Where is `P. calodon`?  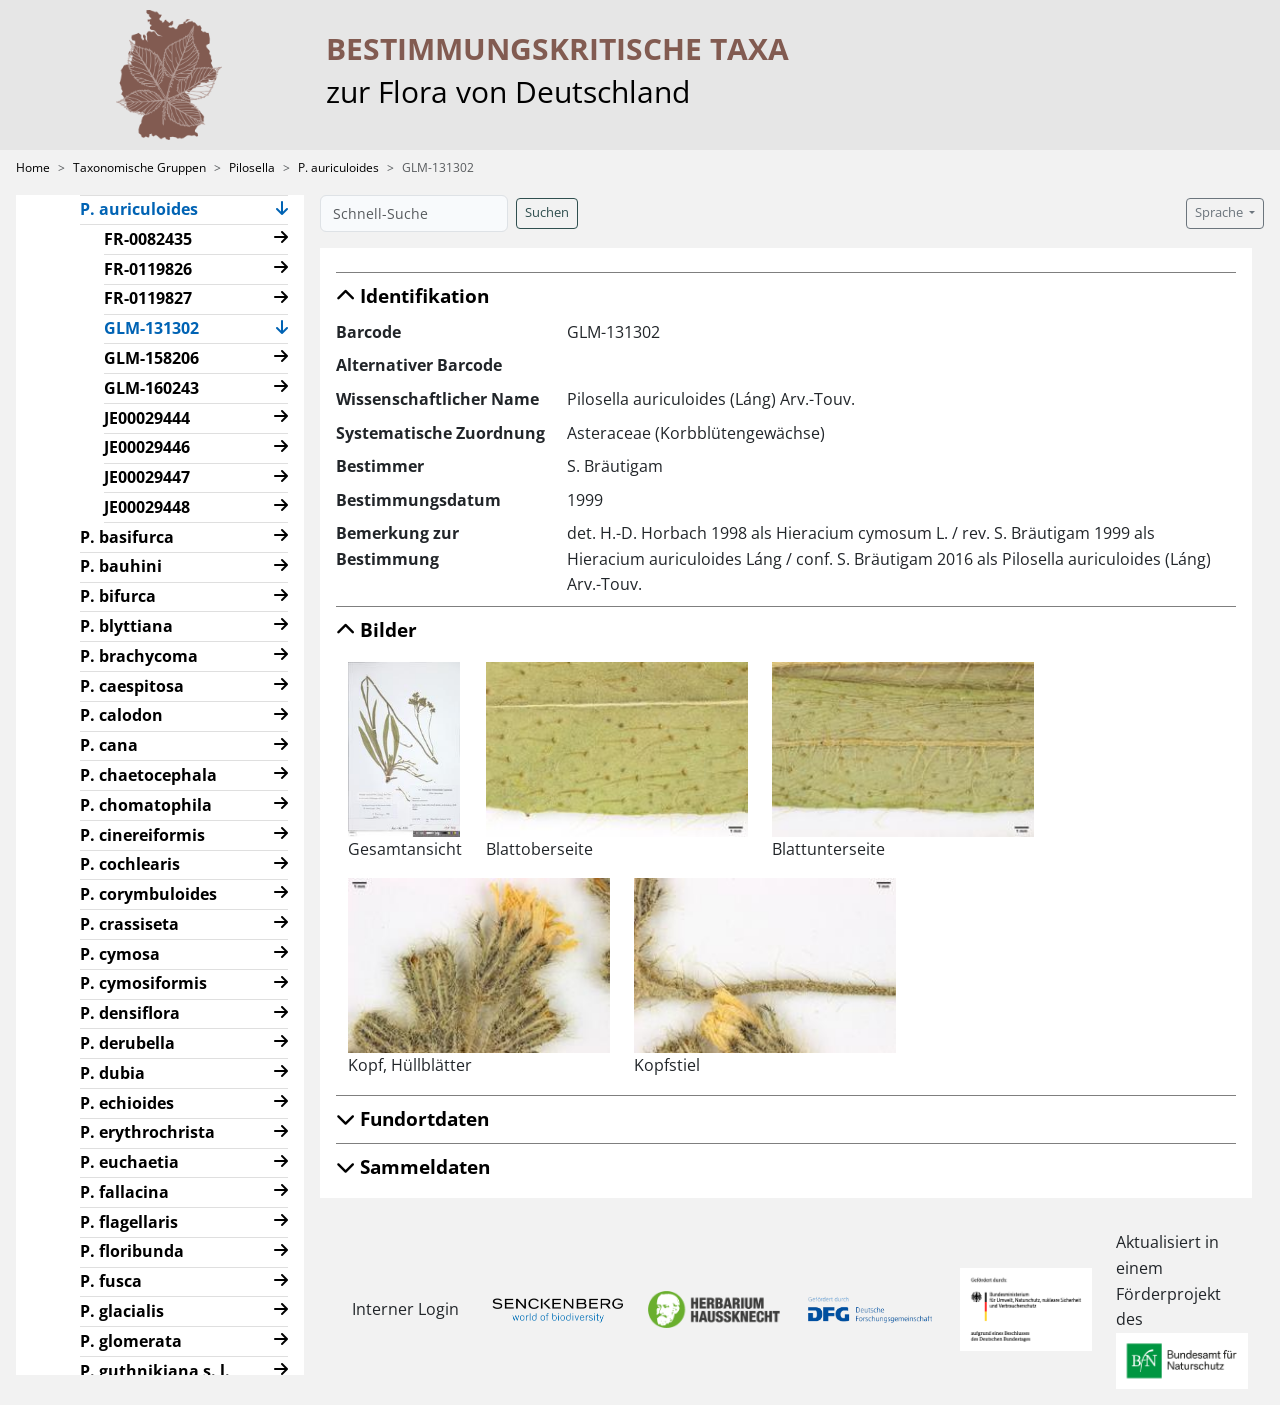
P. calodon is located at coordinates (121, 715).